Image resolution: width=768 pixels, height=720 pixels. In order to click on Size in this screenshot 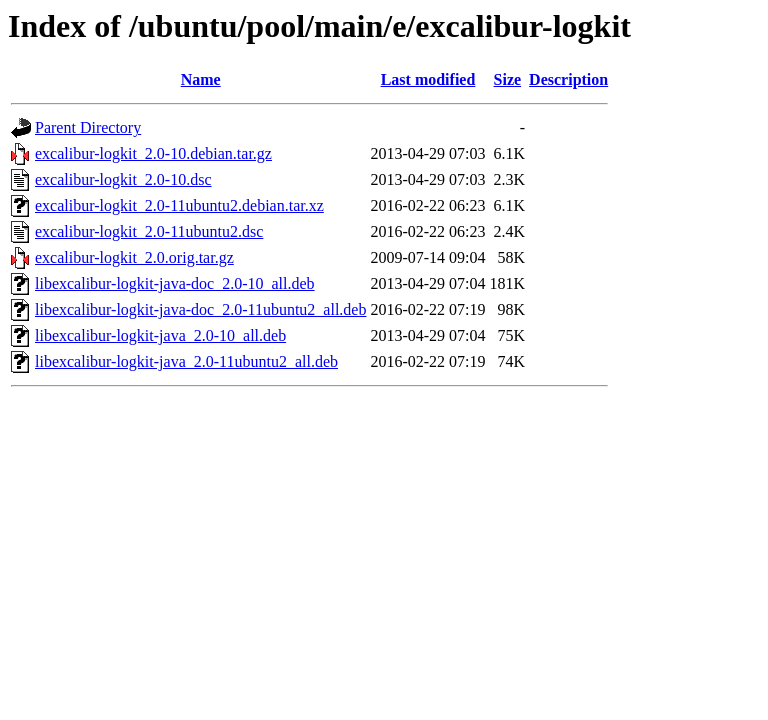, I will do `click(508, 79)`.